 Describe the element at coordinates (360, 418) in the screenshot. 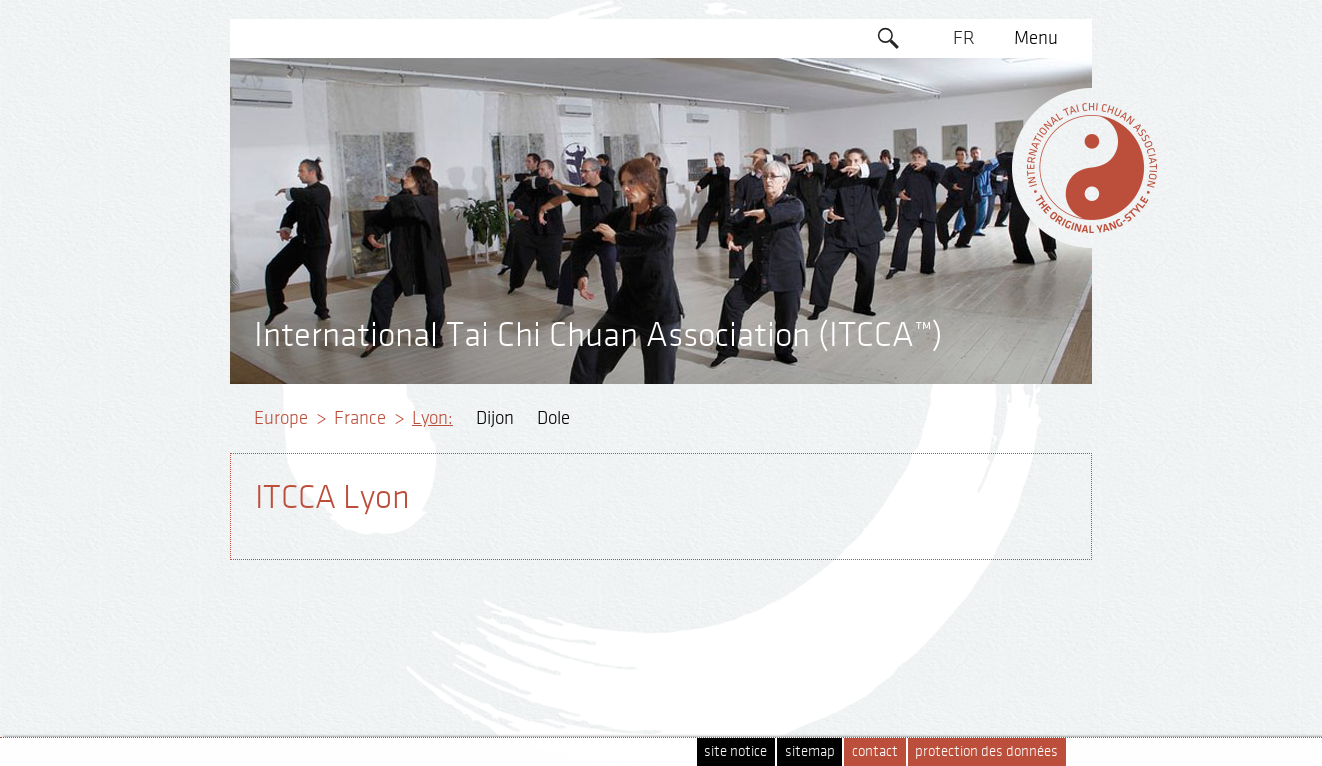

I see `France` at that location.